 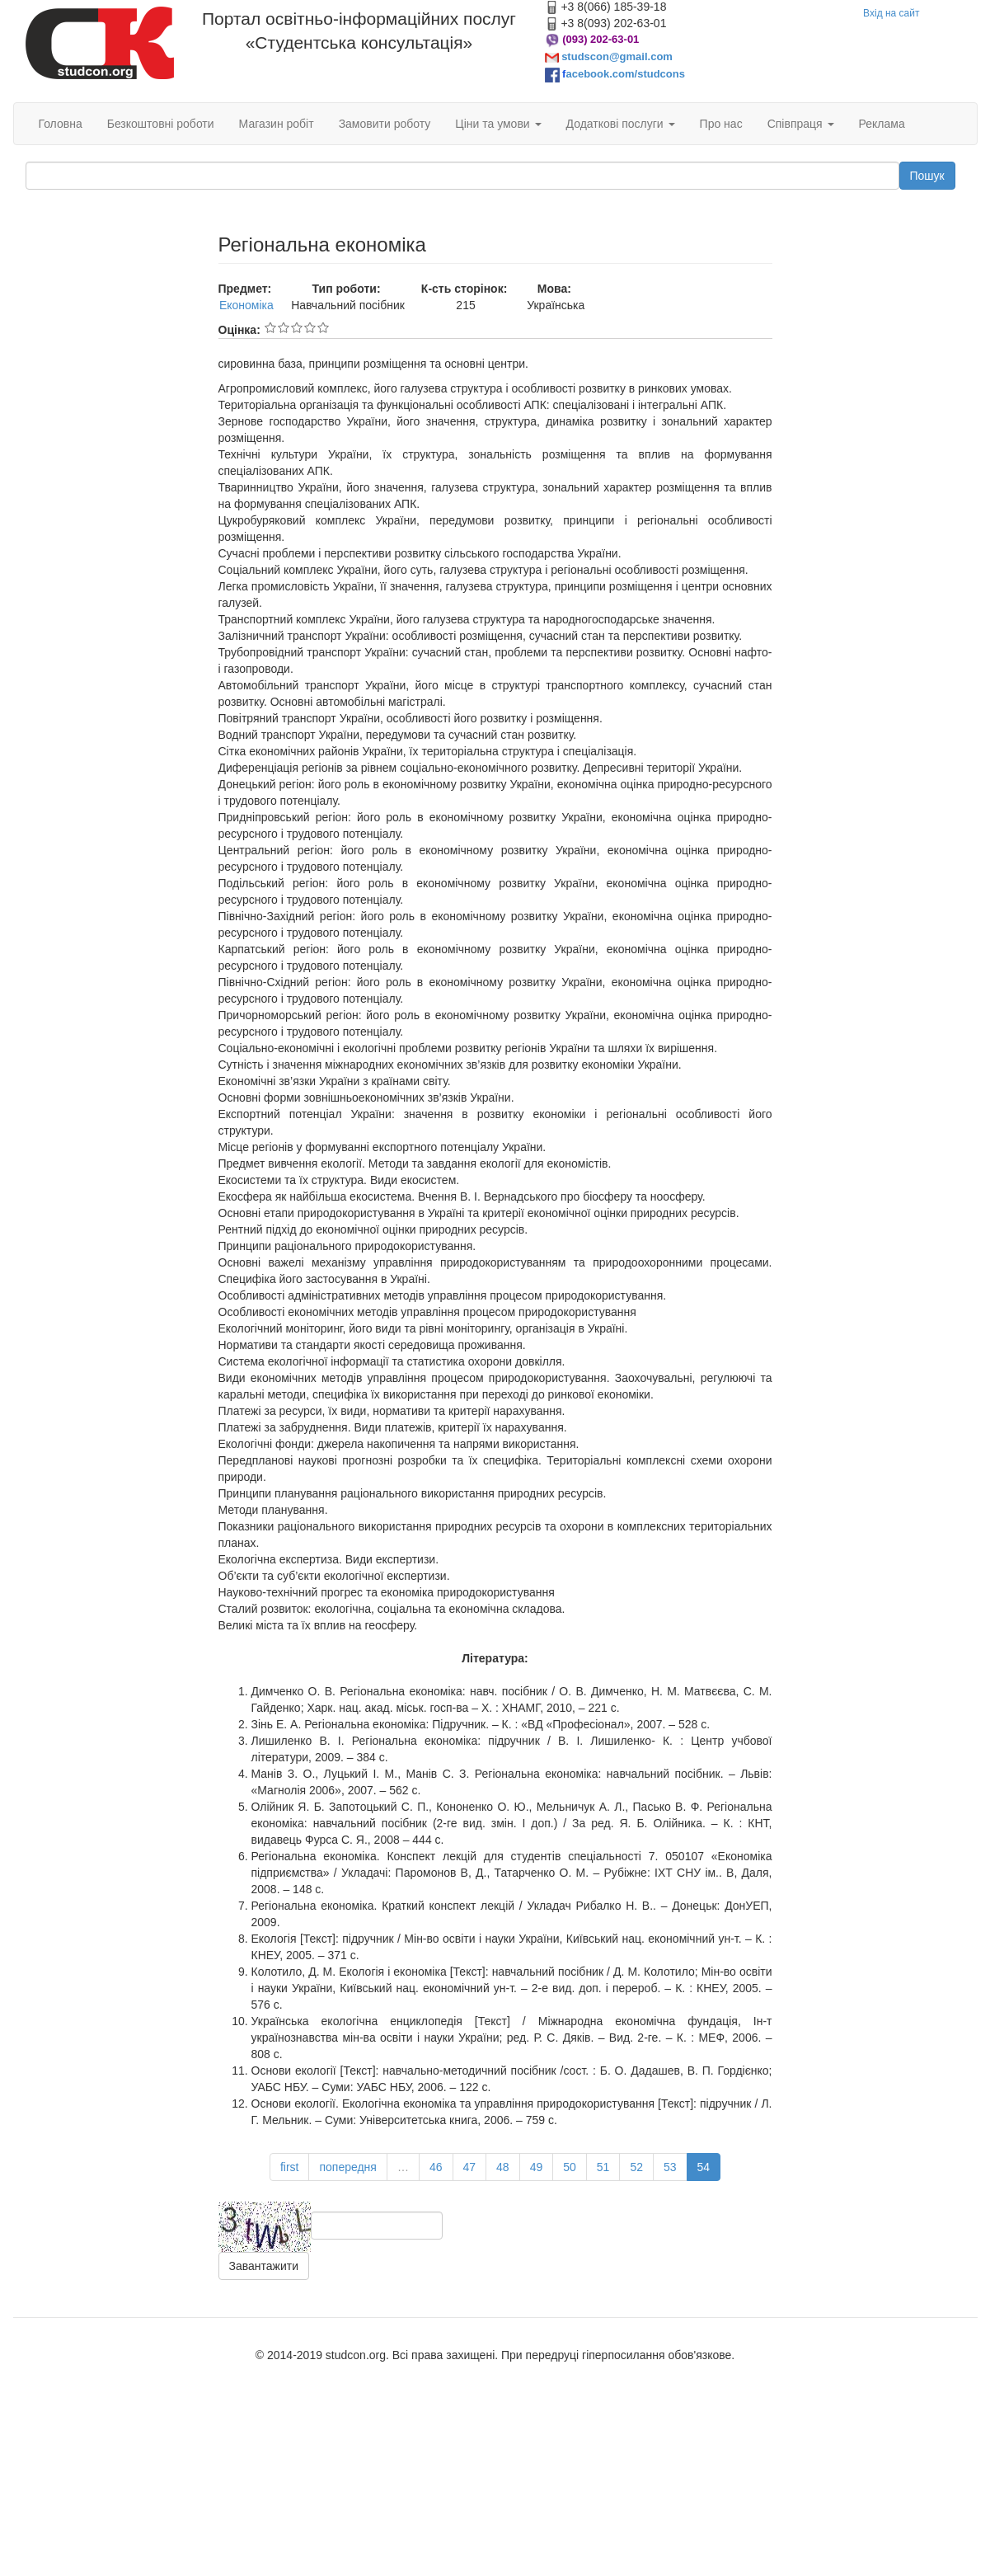 I want to click on Give Регіональна економіка 2/5, so click(x=283, y=327).